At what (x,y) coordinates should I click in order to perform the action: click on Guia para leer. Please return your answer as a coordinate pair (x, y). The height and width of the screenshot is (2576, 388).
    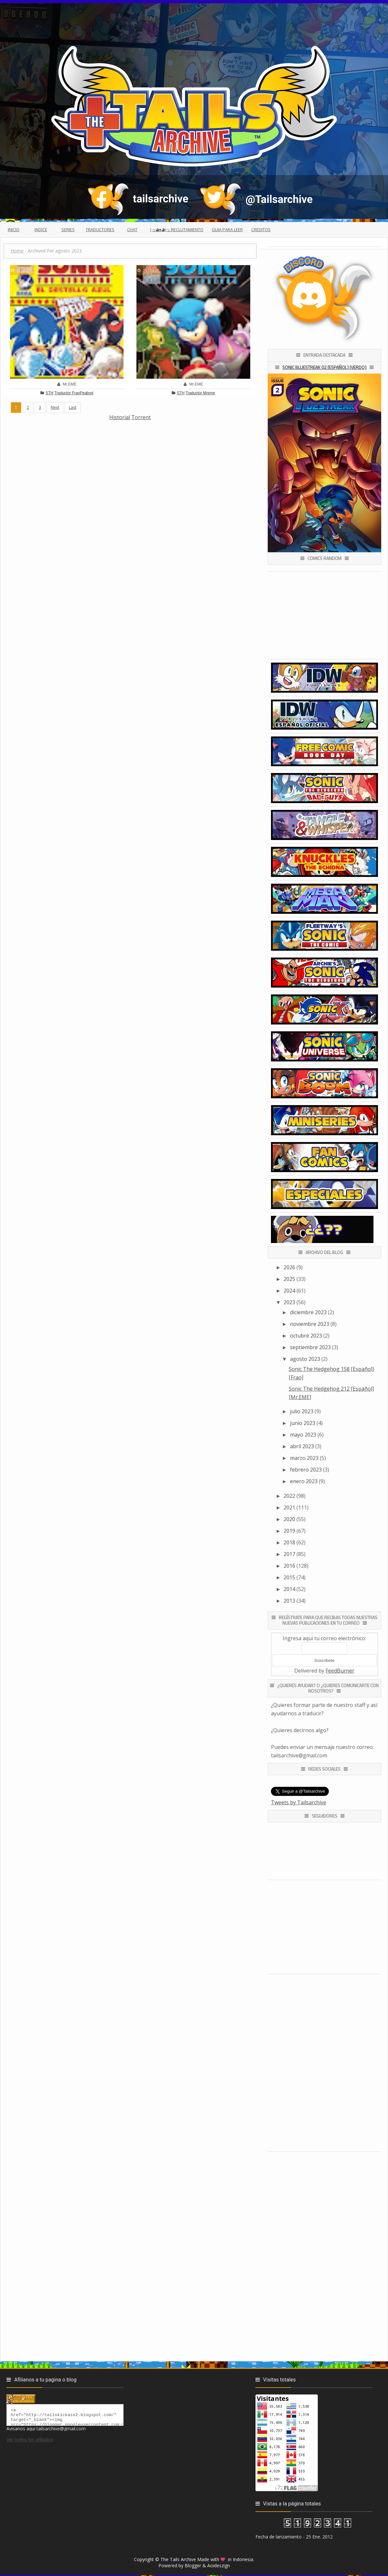
    Looking at the image, I should click on (227, 229).